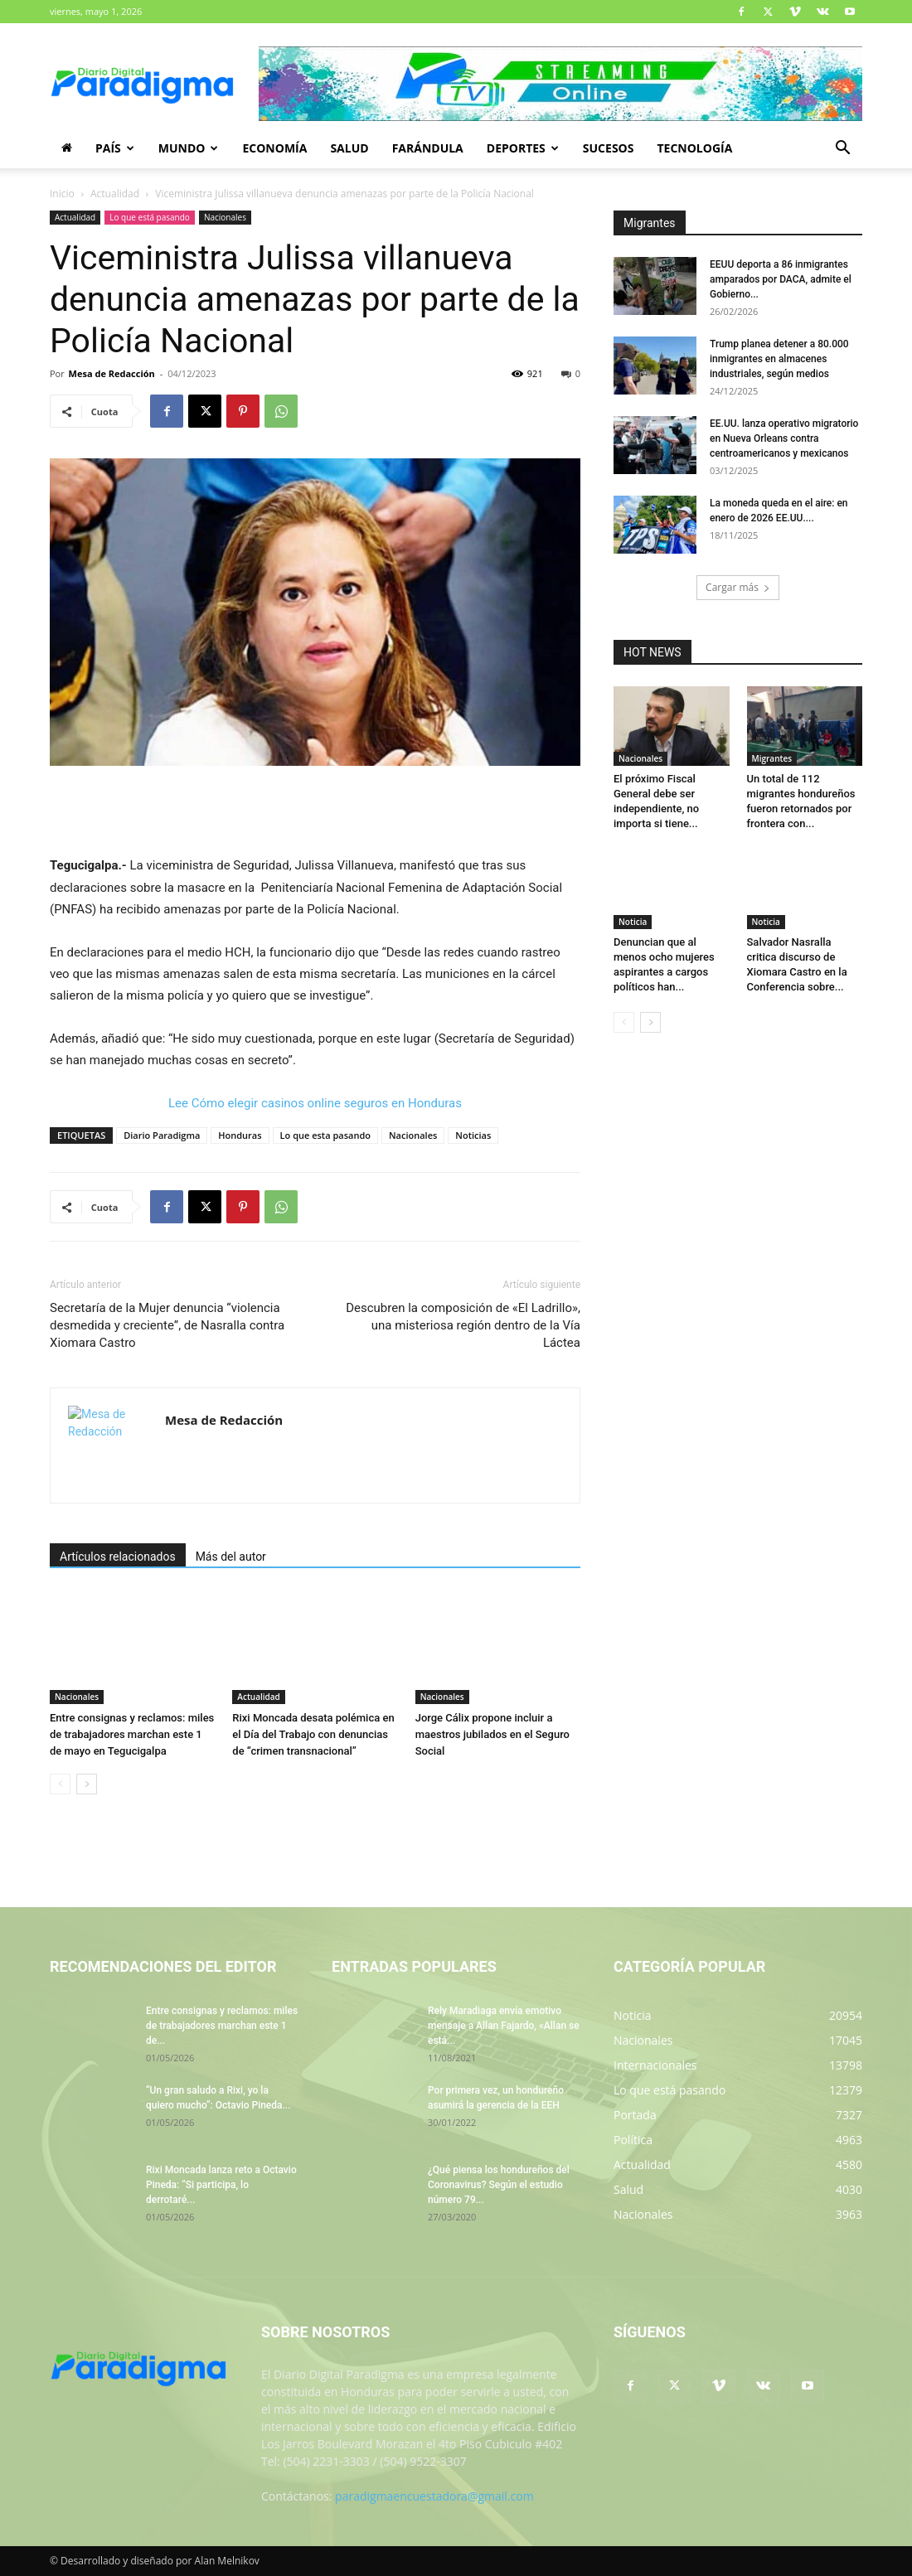 This screenshot has height=2576, width=912. I want to click on Descubren la composición de «El Ladrillo», una misteriosa región dentro de la Vía Láctea, so click(463, 1325).